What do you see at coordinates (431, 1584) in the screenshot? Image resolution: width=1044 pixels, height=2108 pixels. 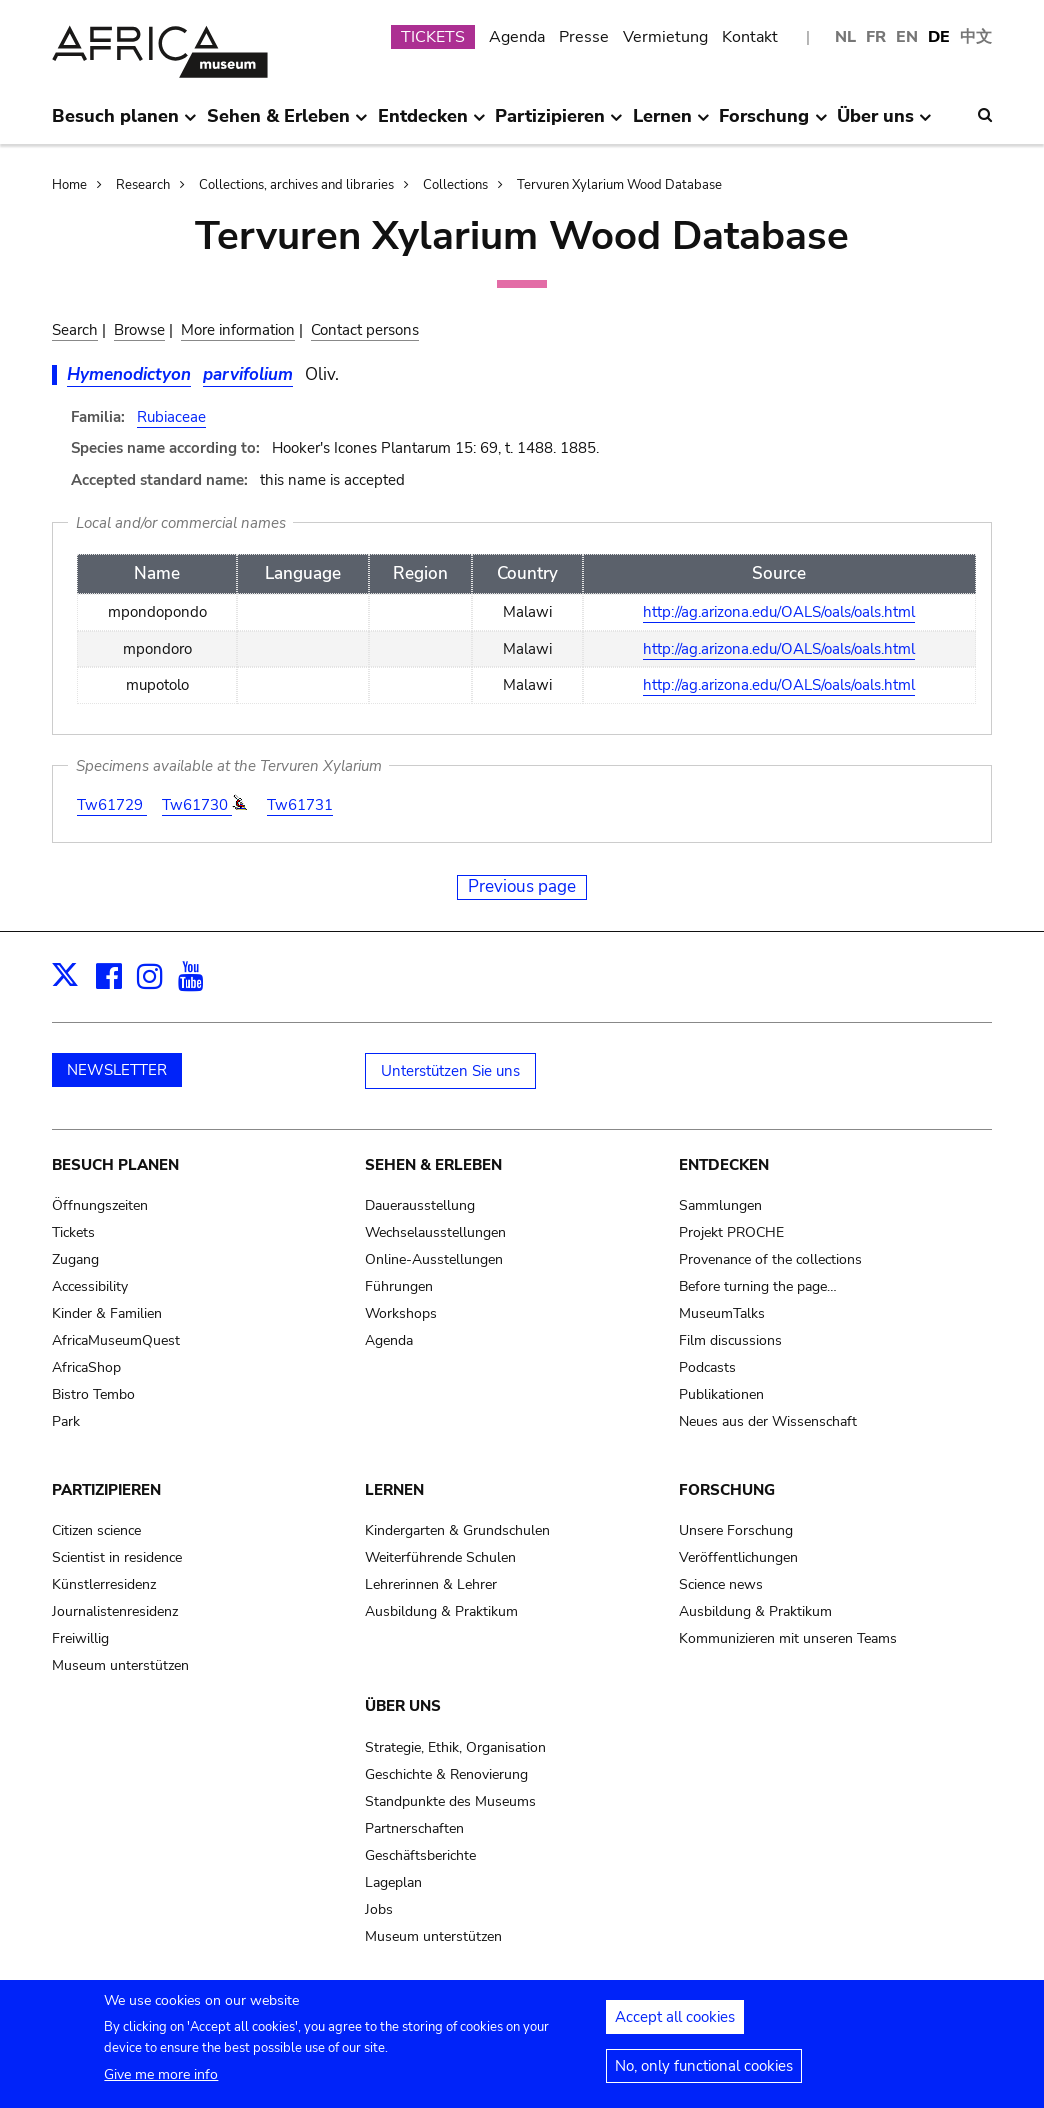 I see `Lehrerinnen & Lehrer` at bounding box center [431, 1584].